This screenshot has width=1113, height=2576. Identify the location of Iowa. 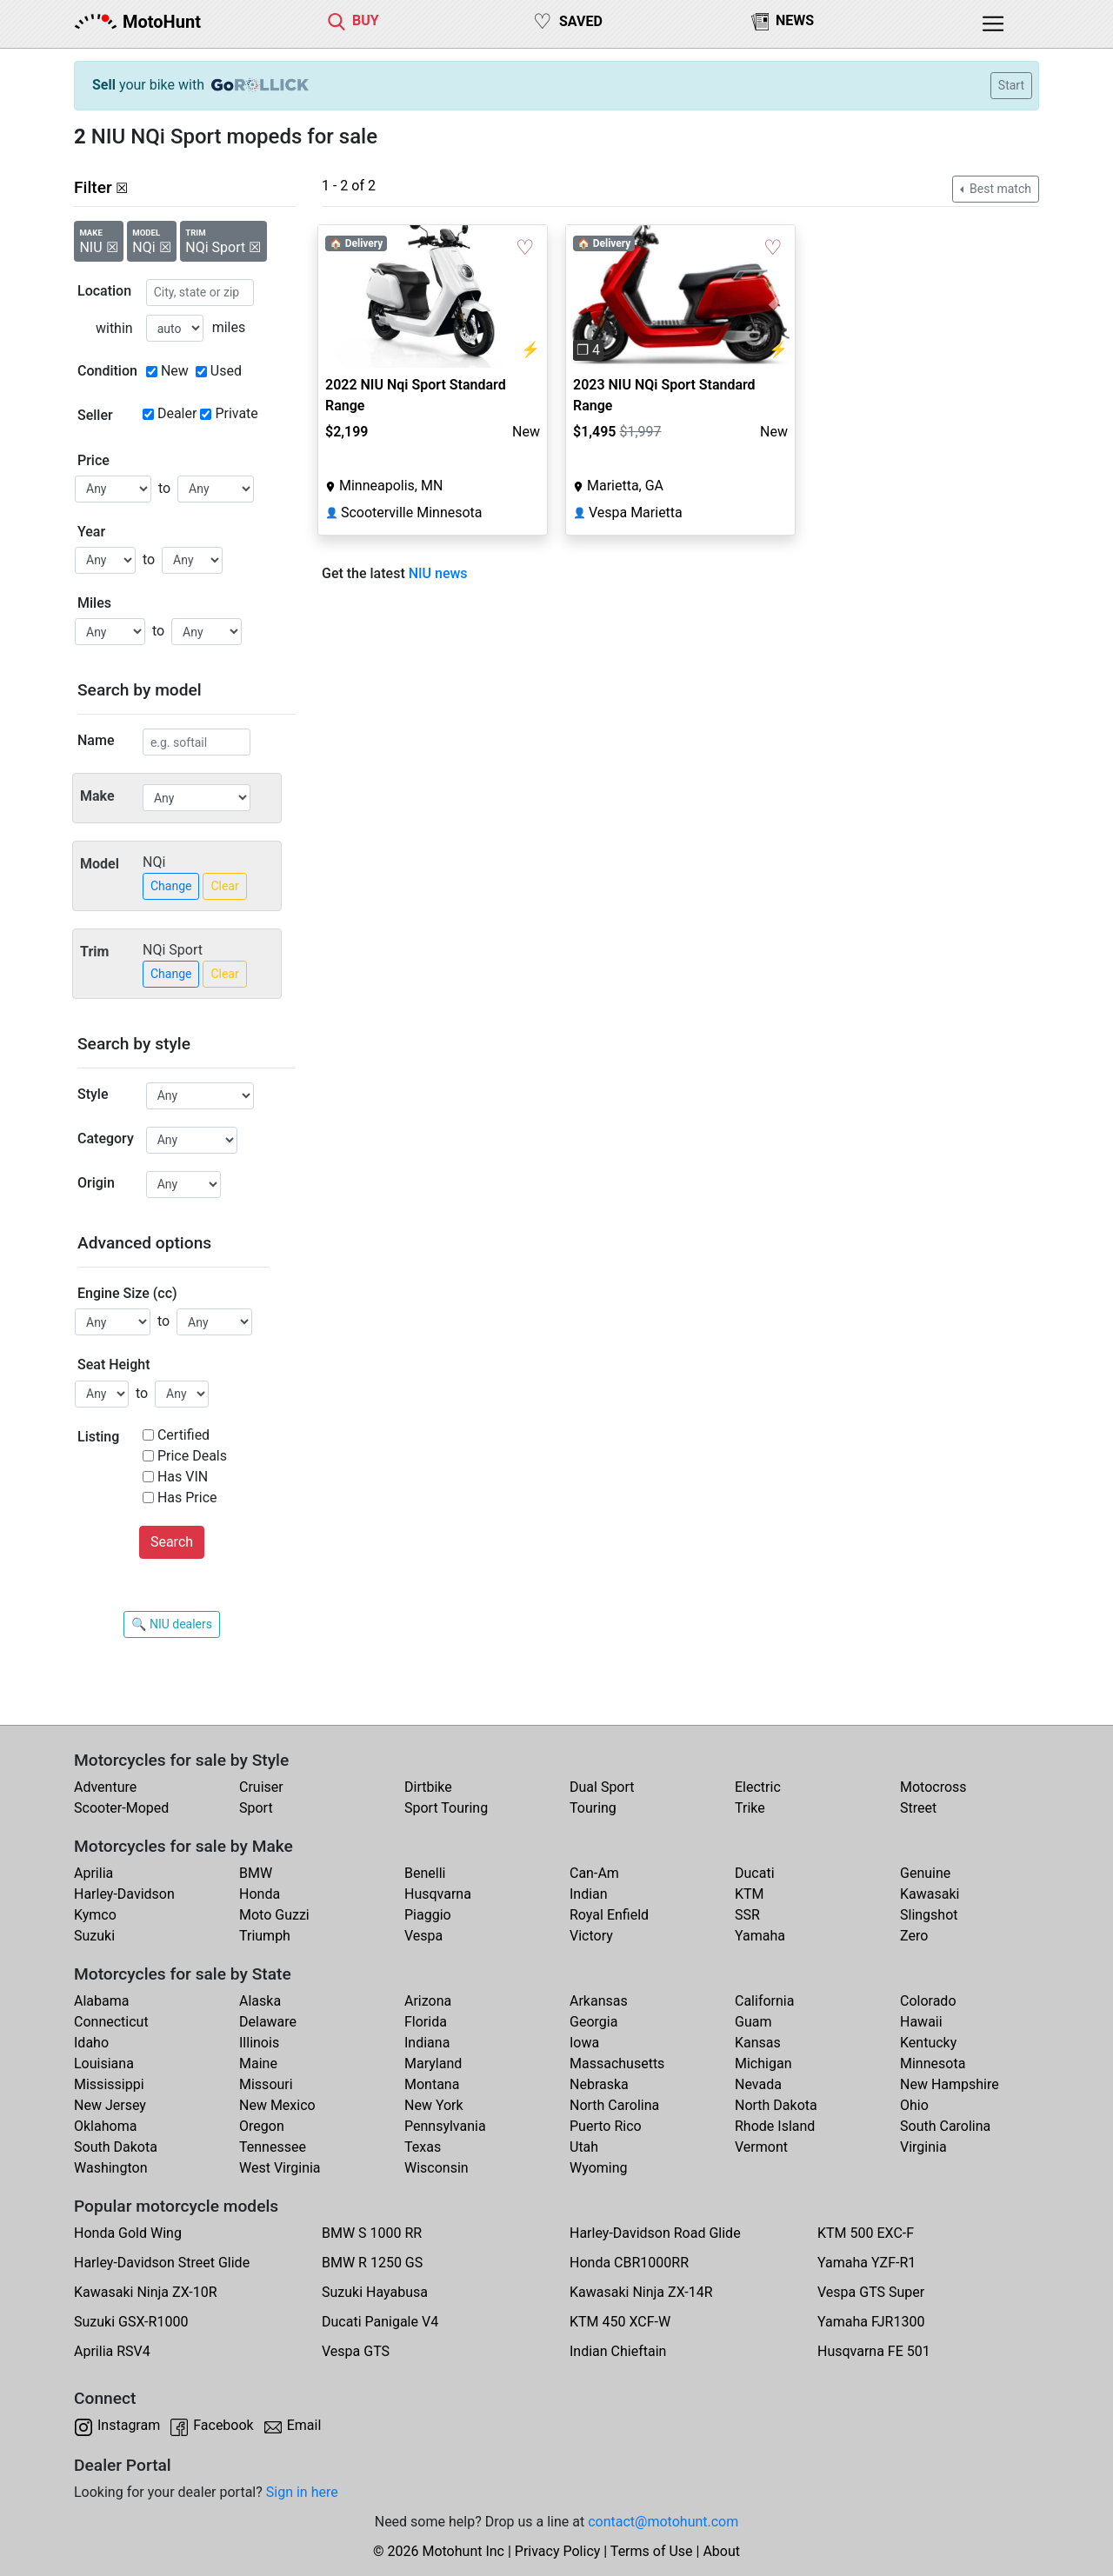
(584, 2042).